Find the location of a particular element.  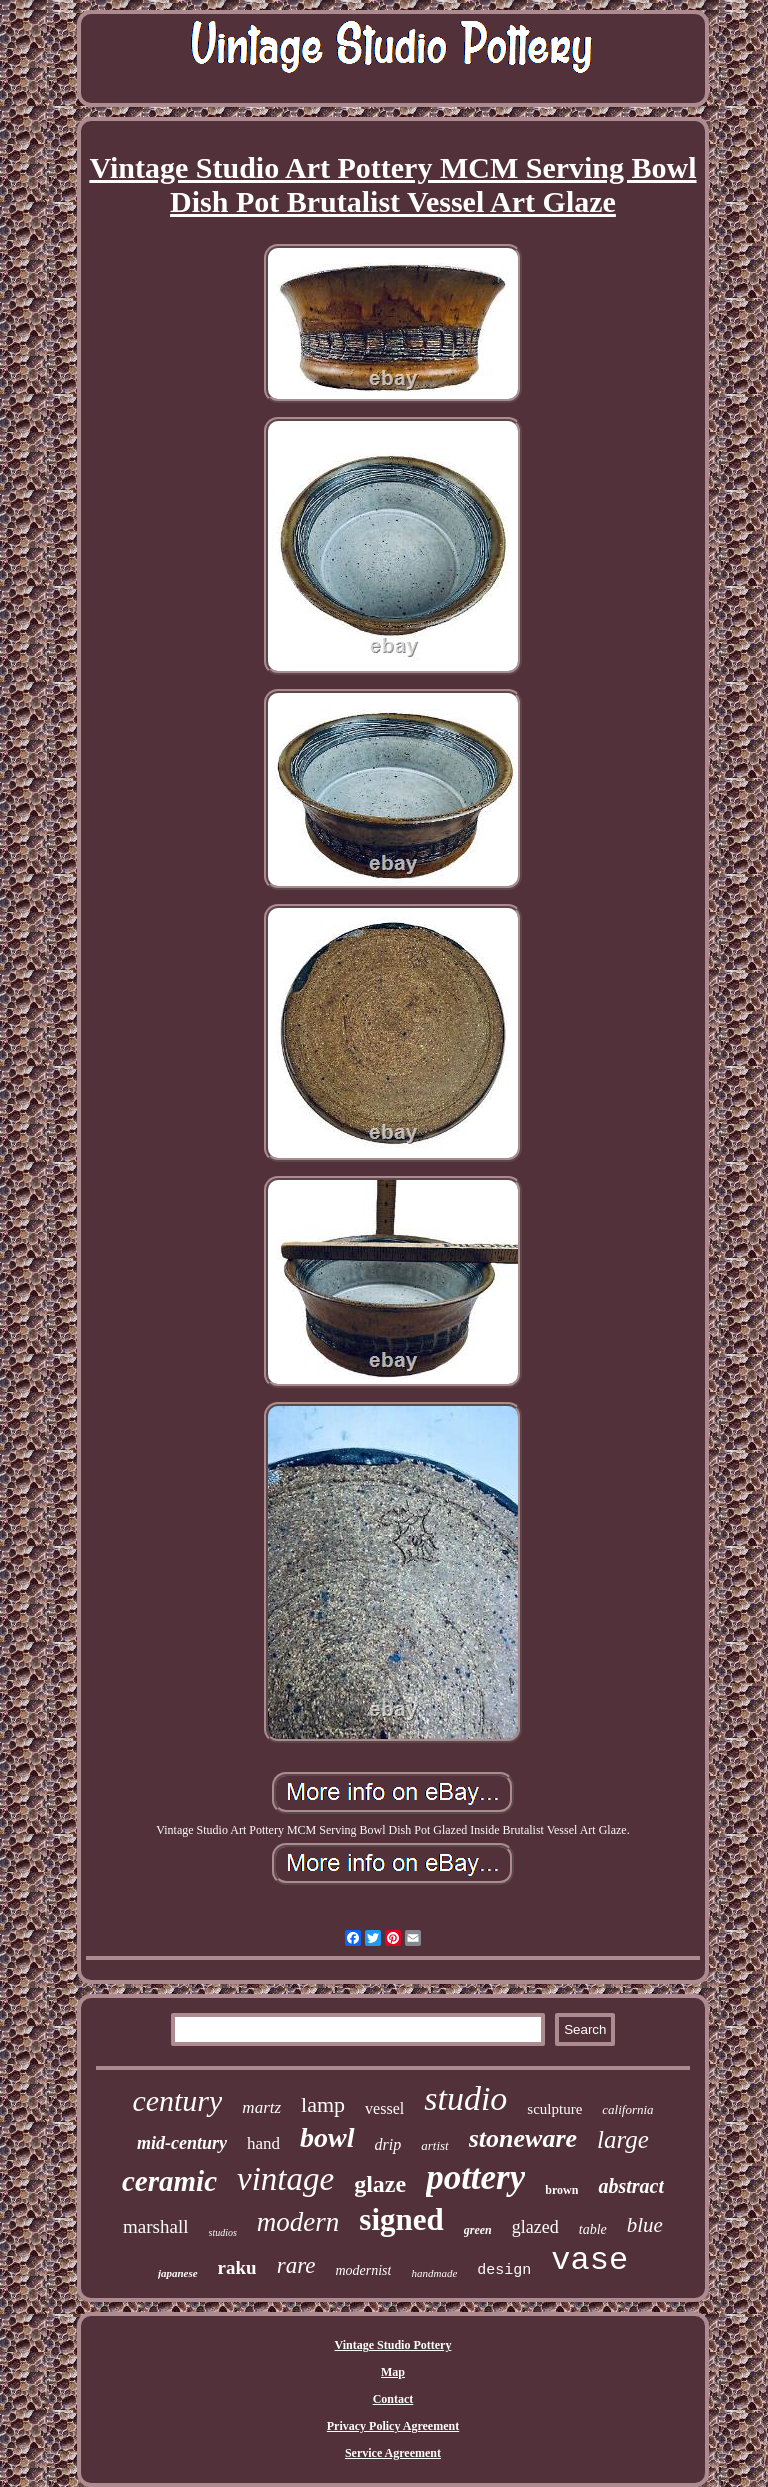

drip is located at coordinates (388, 2144).